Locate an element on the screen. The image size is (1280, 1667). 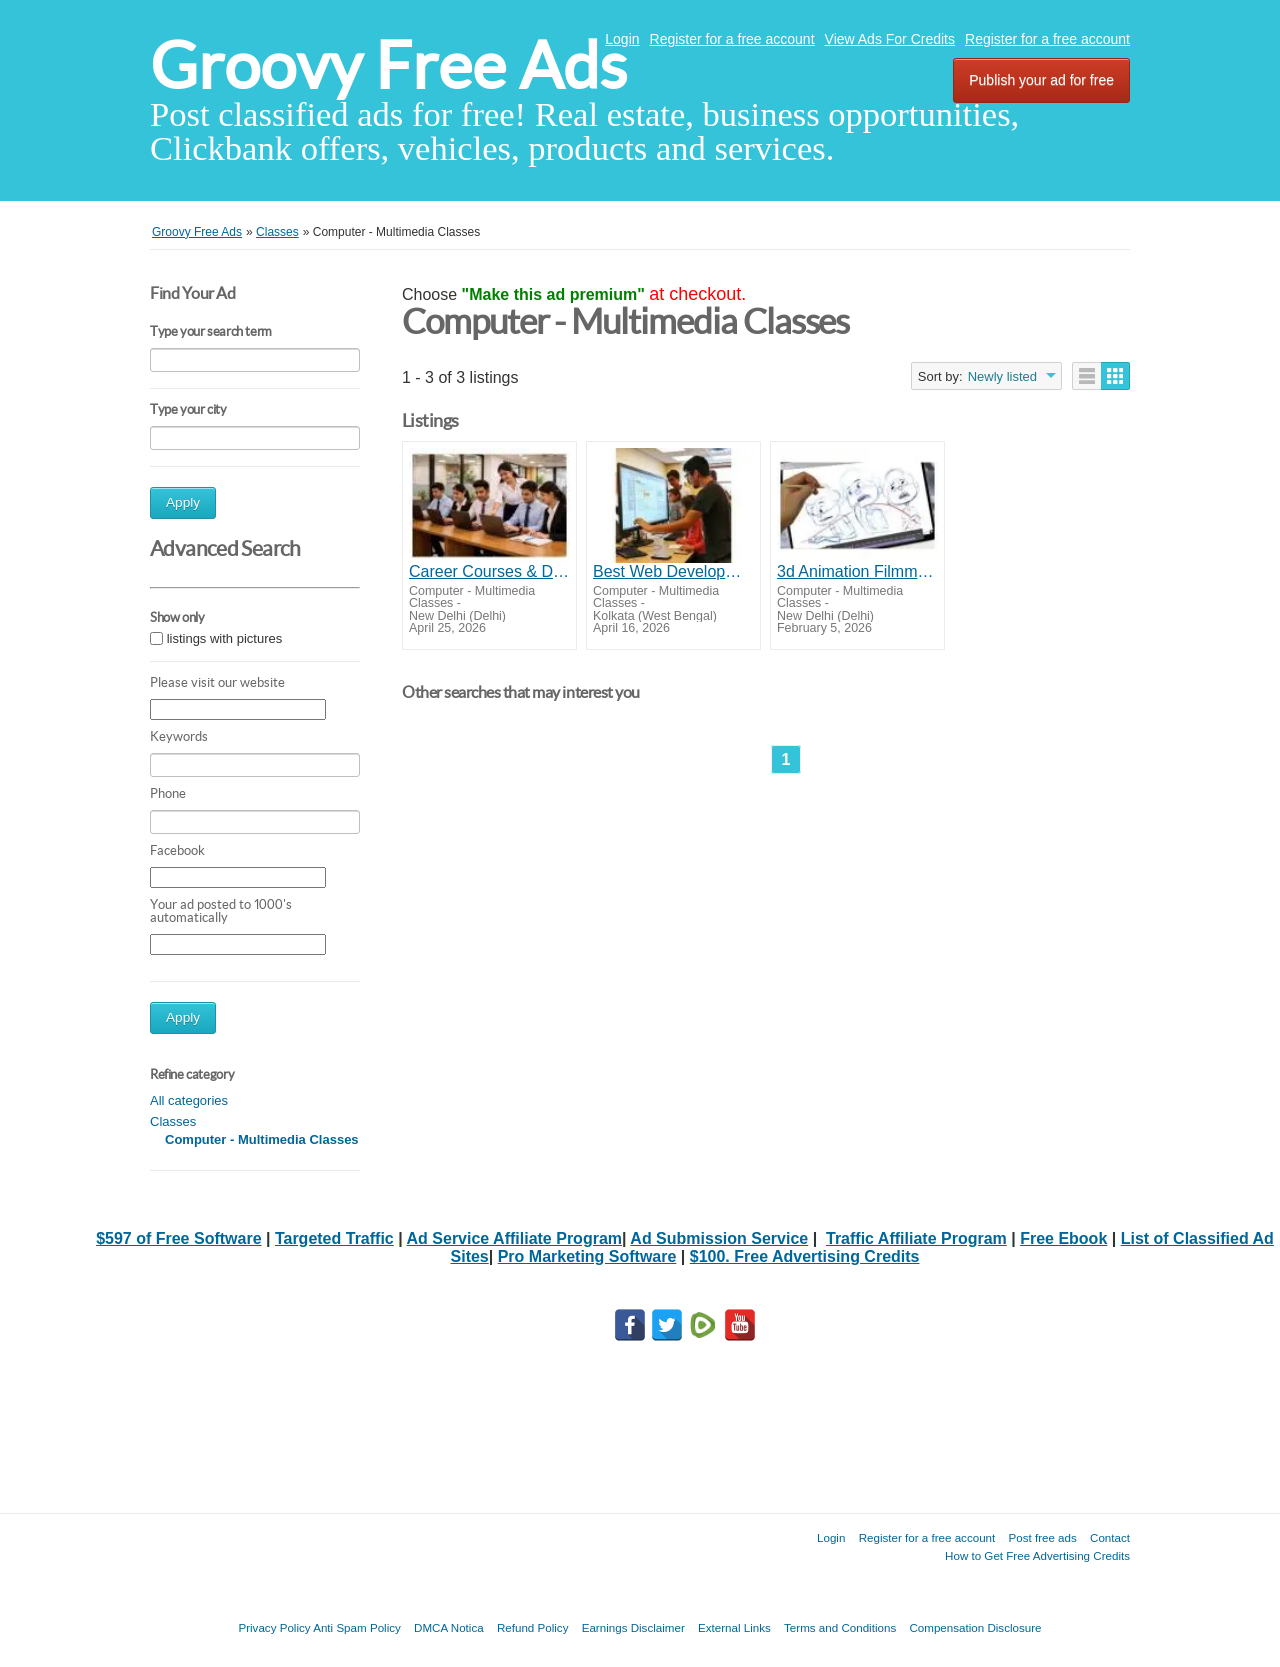
Login is located at coordinates (622, 39).